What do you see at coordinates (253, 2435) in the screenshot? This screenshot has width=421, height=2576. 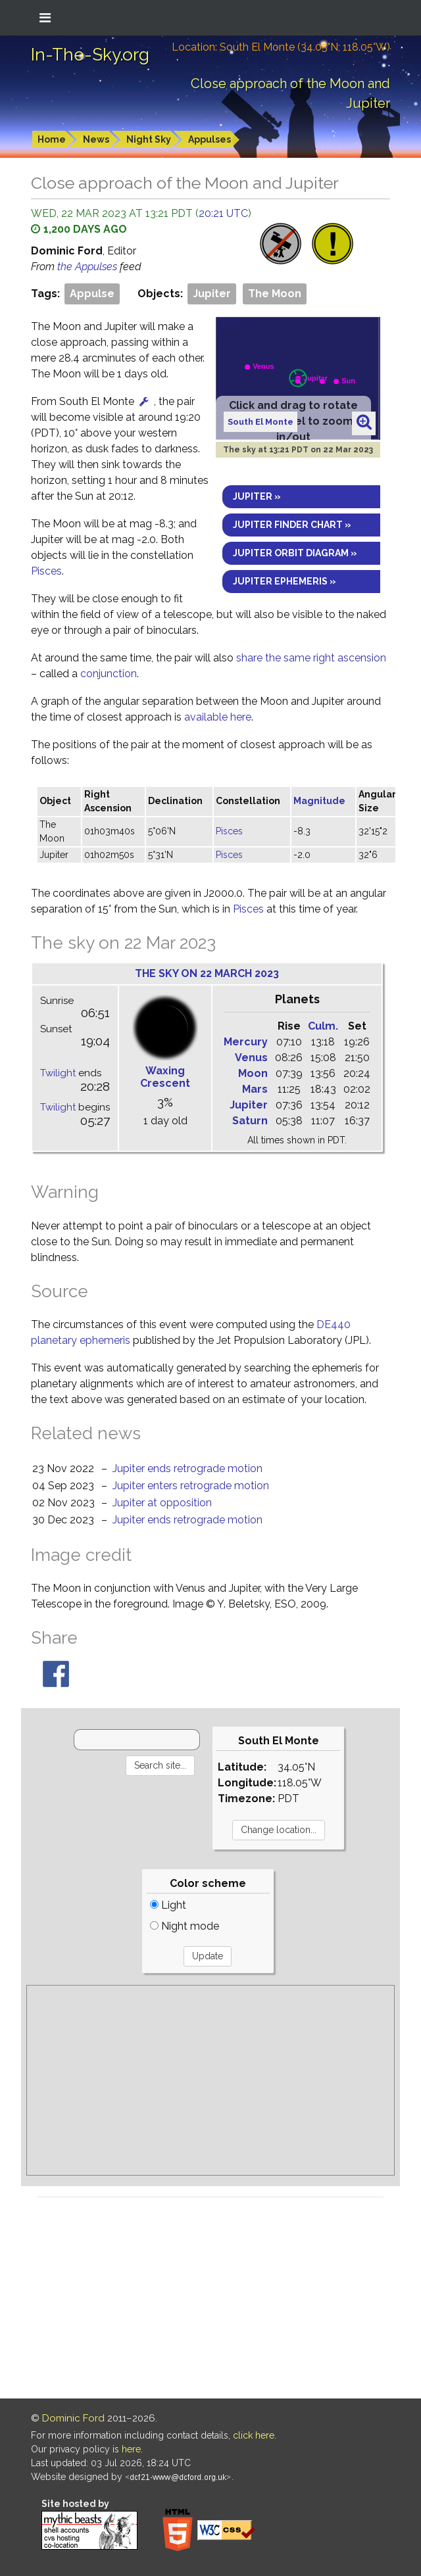 I see `click here` at bounding box center [253, 2435].